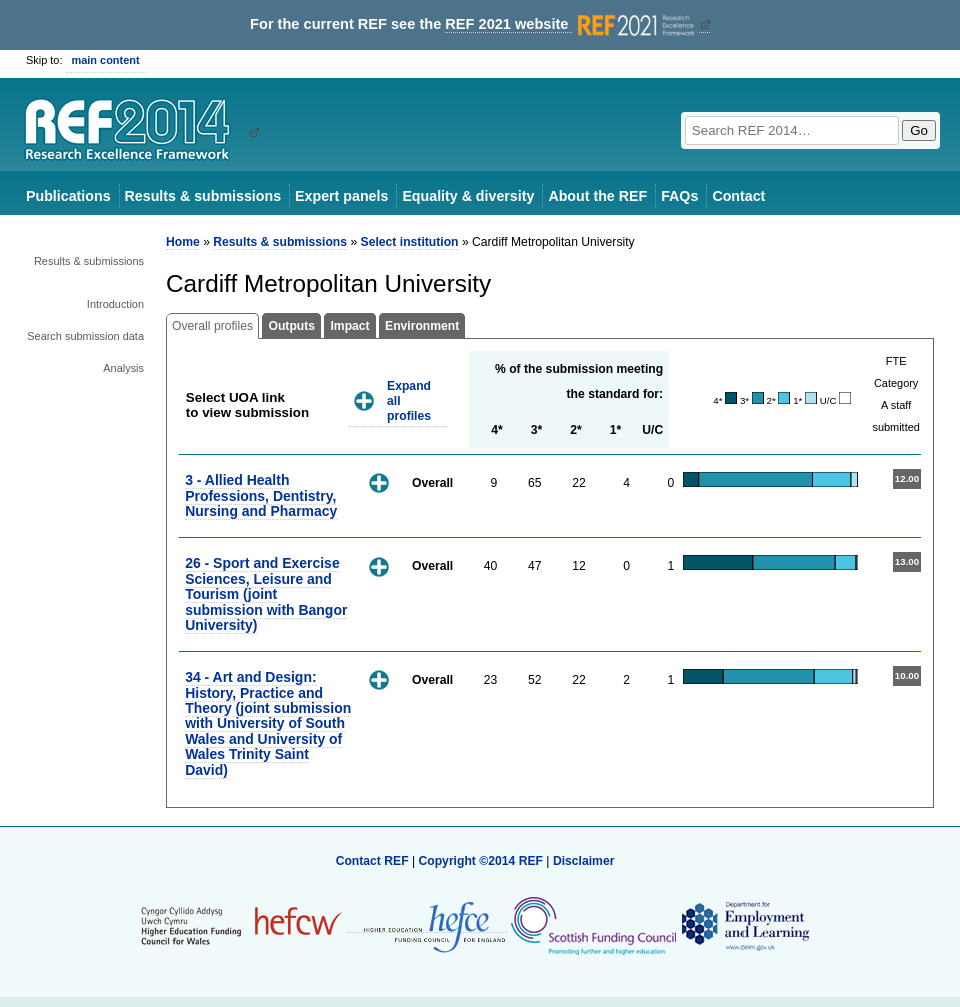 The width and height of the screenshot is (960, 1007). I want to click on Expert panels, so click(341, 196).